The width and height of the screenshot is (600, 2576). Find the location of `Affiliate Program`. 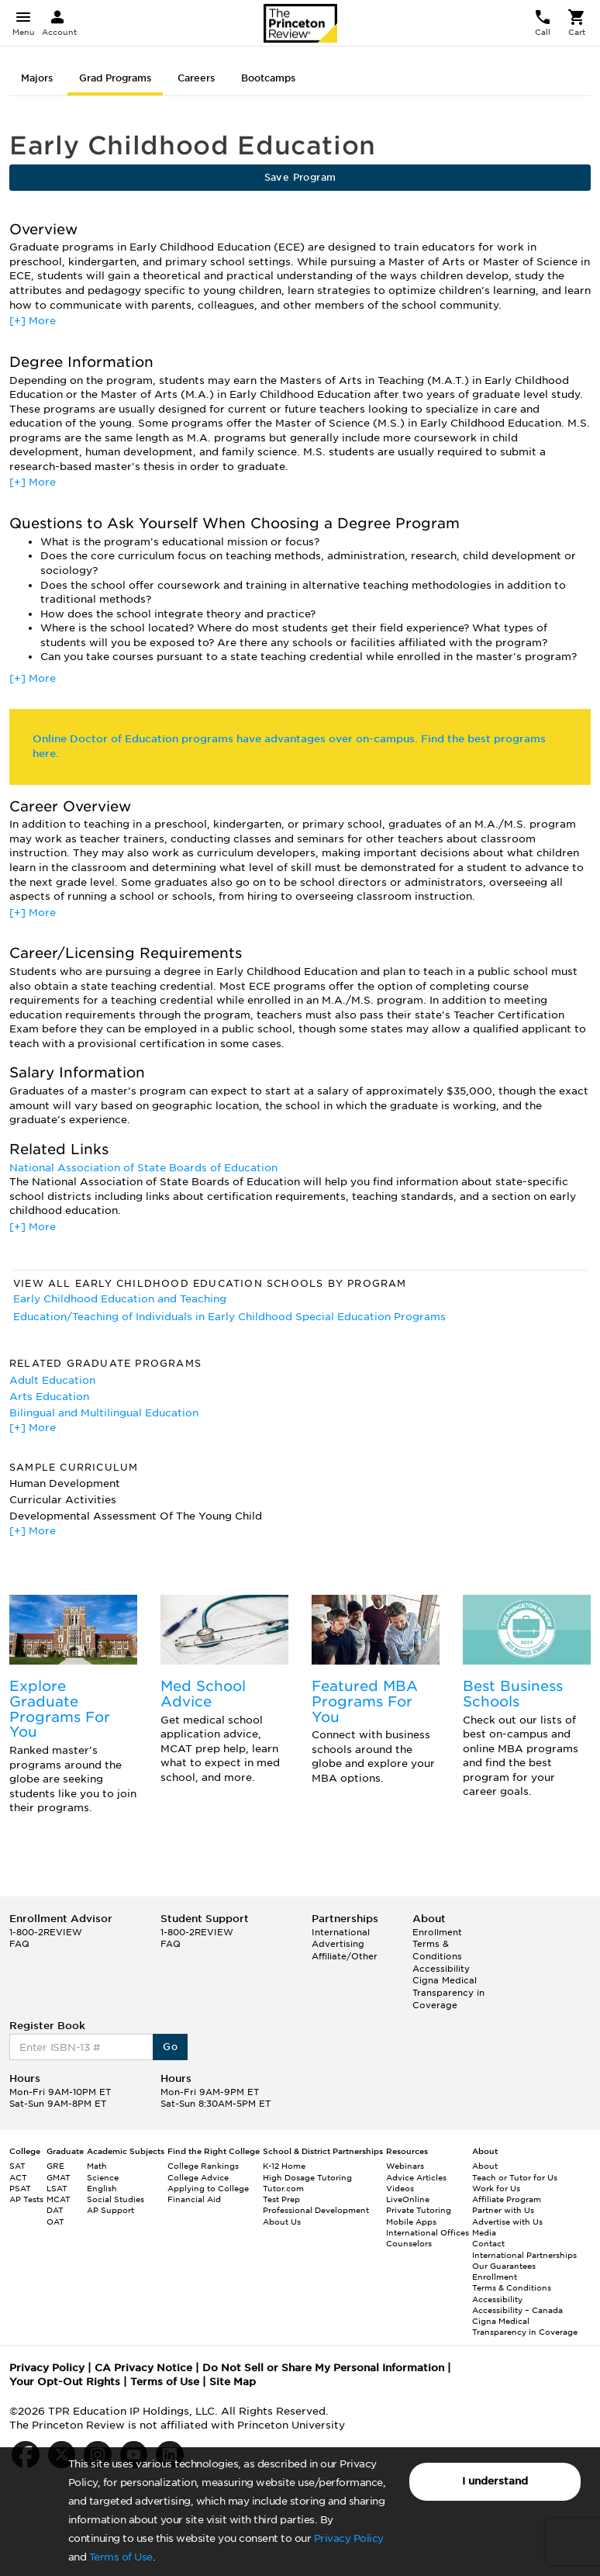

Affiliate Program is located at coordinates (506, 2199).